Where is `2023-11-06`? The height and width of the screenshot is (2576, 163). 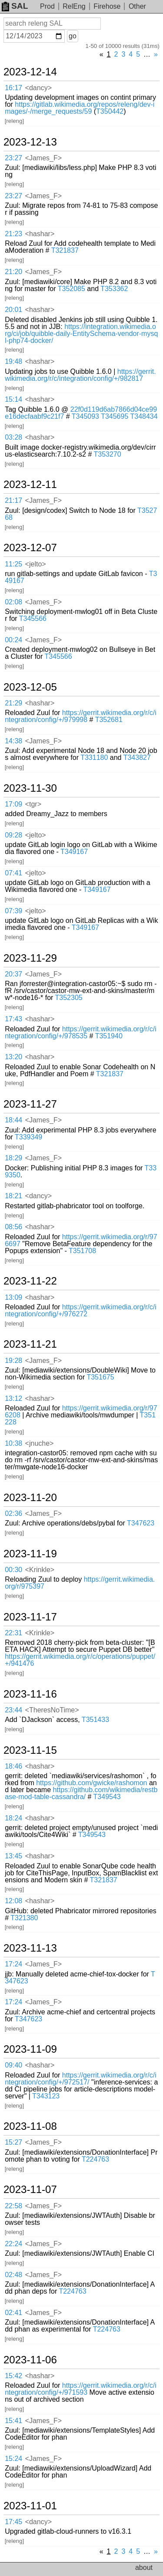
2023-11-06 is located at coordinates (30, 2359).